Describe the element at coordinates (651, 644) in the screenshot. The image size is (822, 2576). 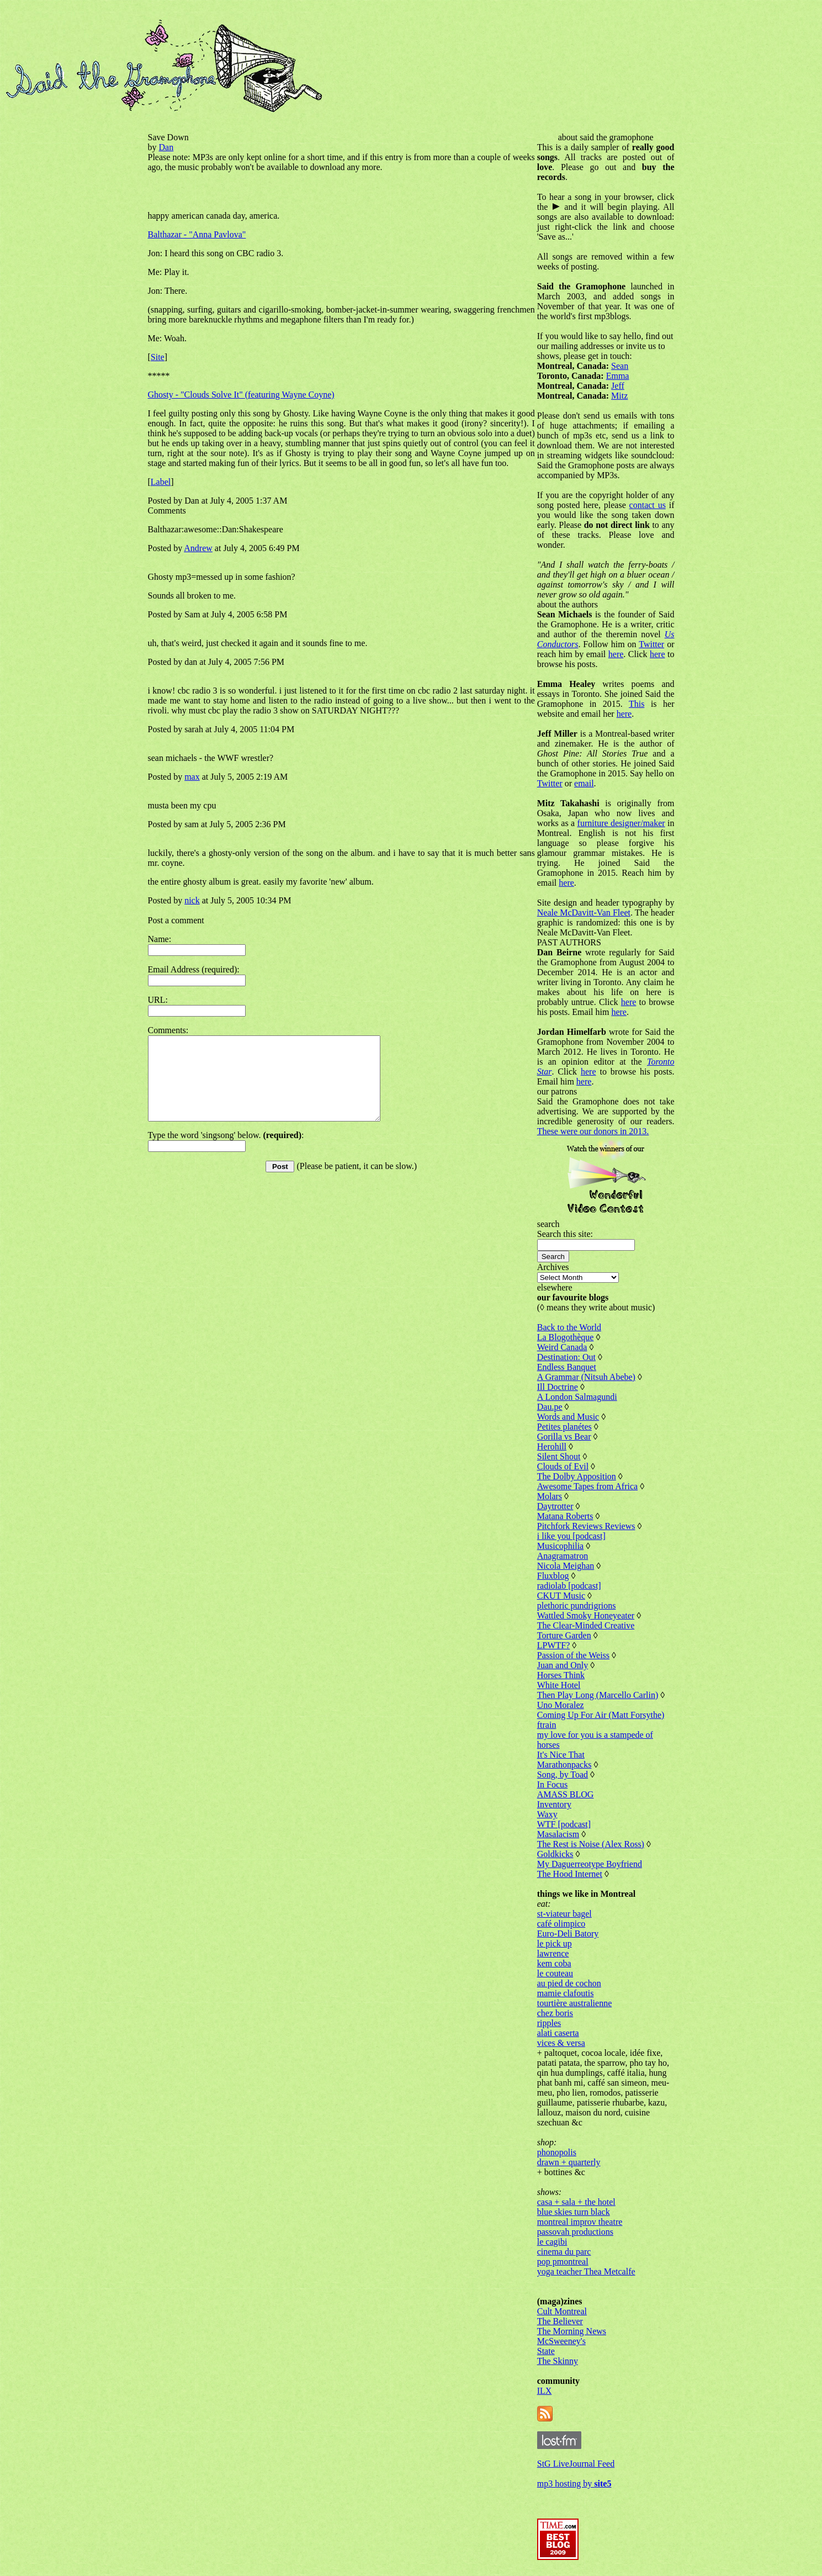
I see `Twitter` at that location.